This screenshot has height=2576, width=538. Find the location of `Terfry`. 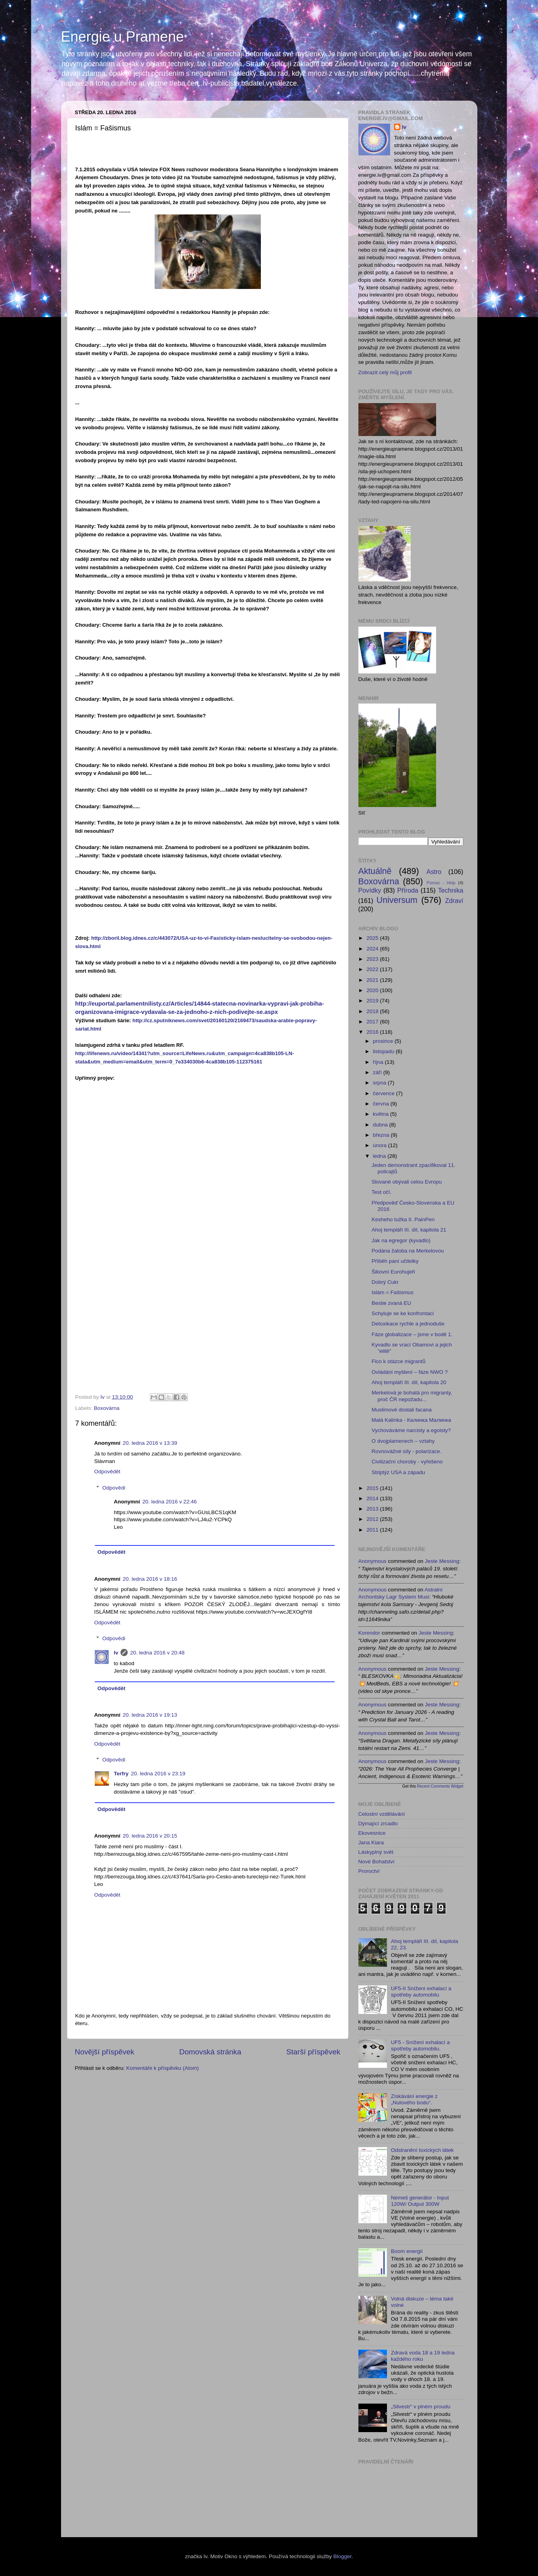

Terfry is located at coordinates (121, 1774).